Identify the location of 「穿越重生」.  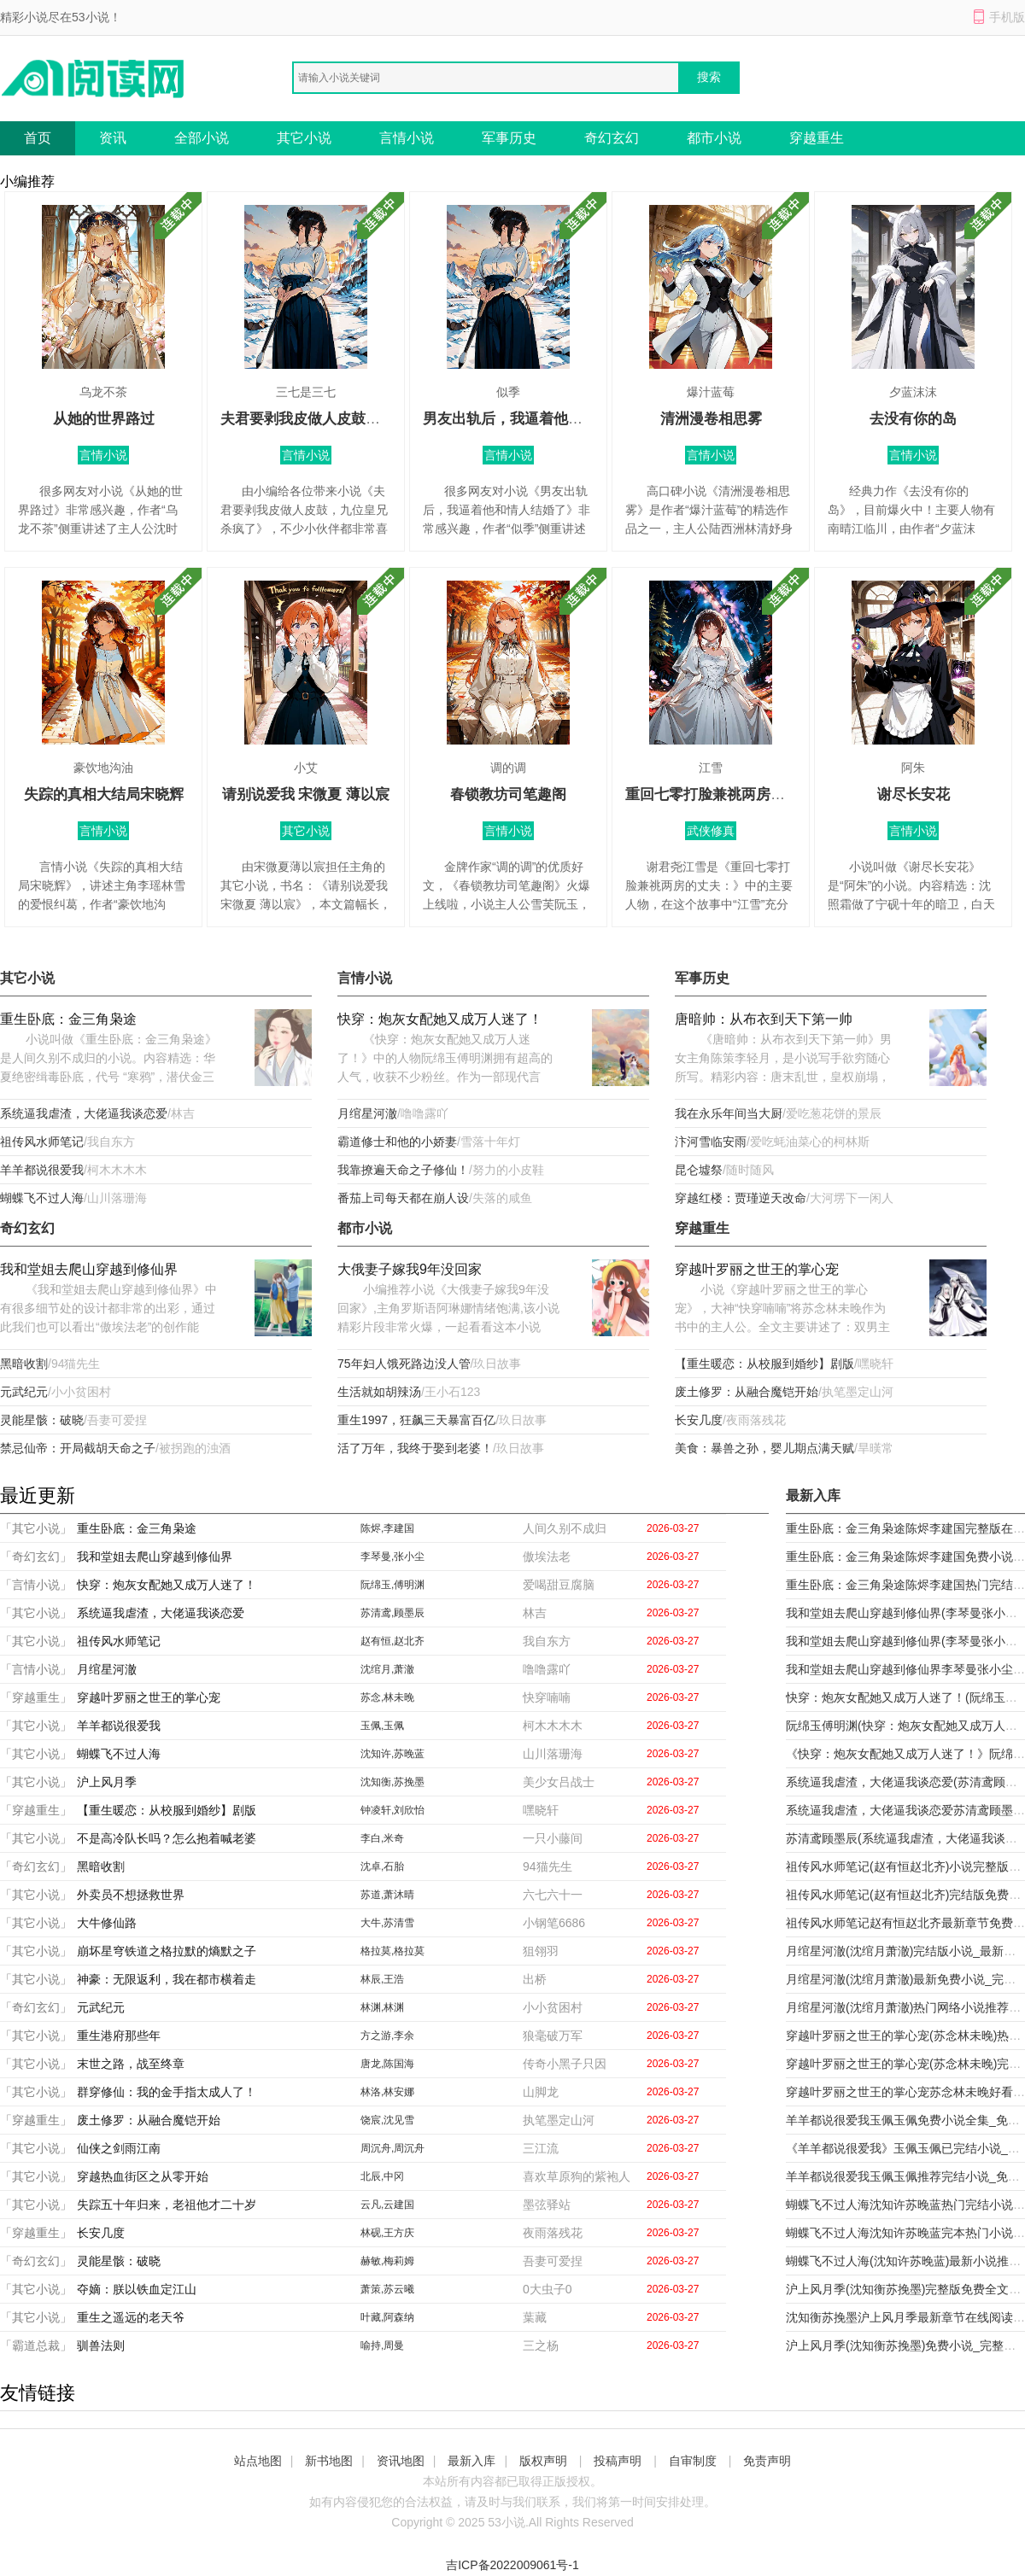
(36, 1697).